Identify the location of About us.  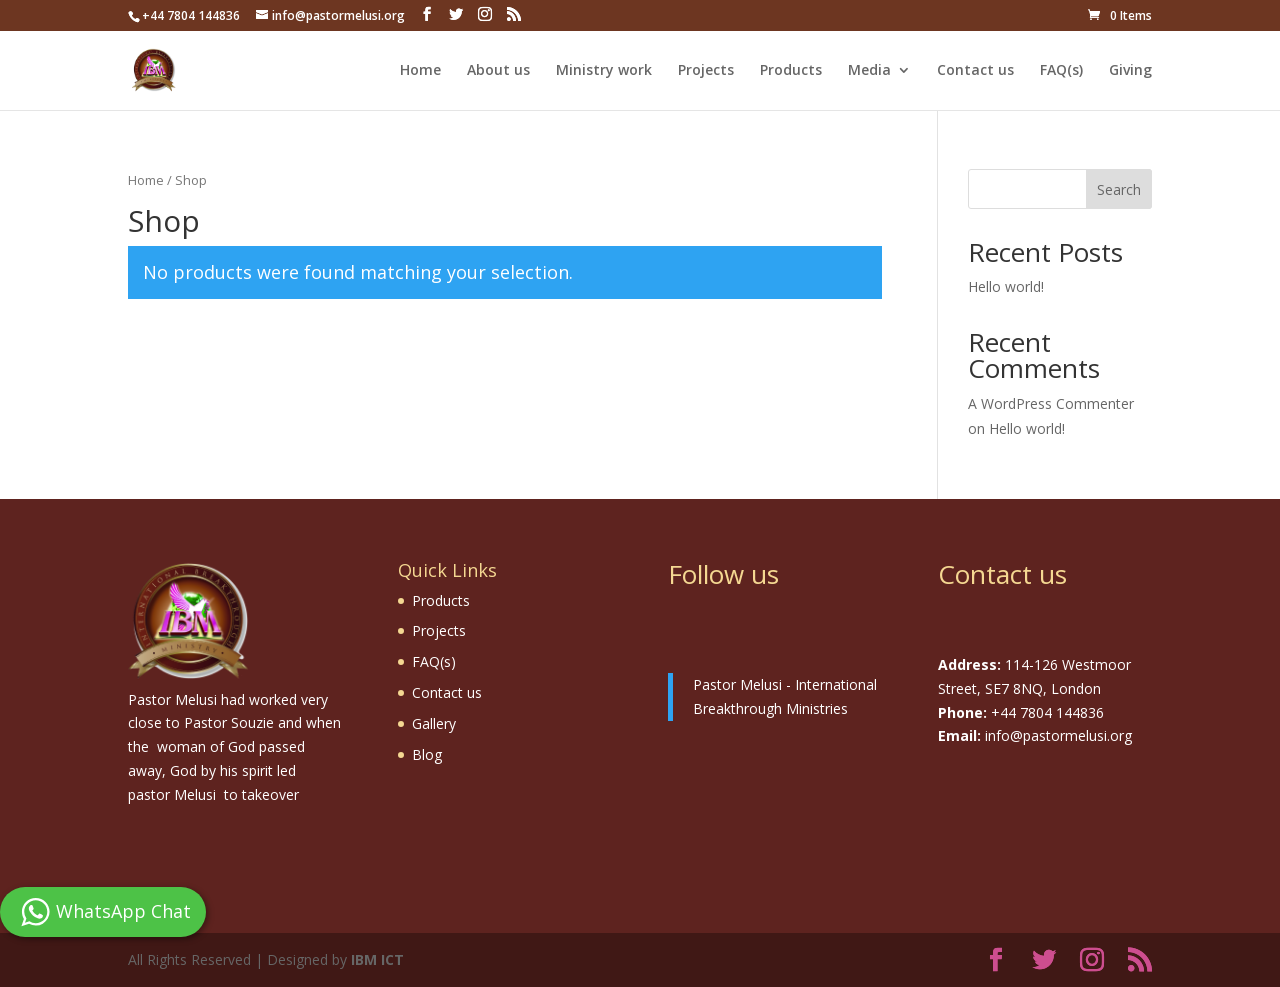
(498, 71).